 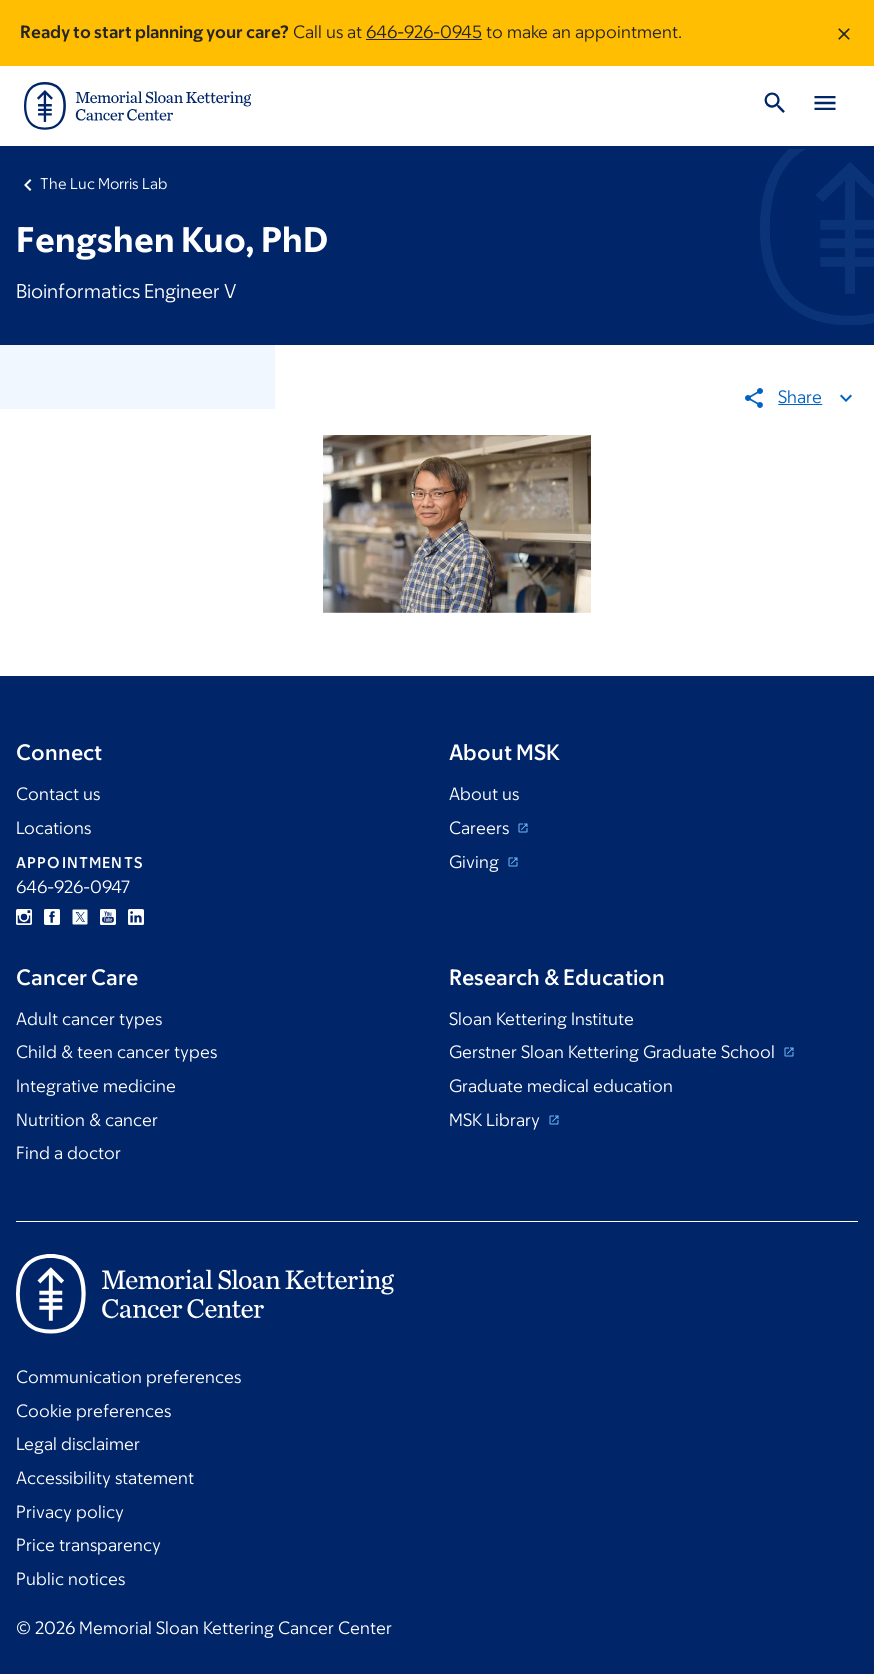 What do you see at coordinates (541, 1019) in the screenshot?
I see `Sloan Kettering Institute` at bounding box center [541, 1019].